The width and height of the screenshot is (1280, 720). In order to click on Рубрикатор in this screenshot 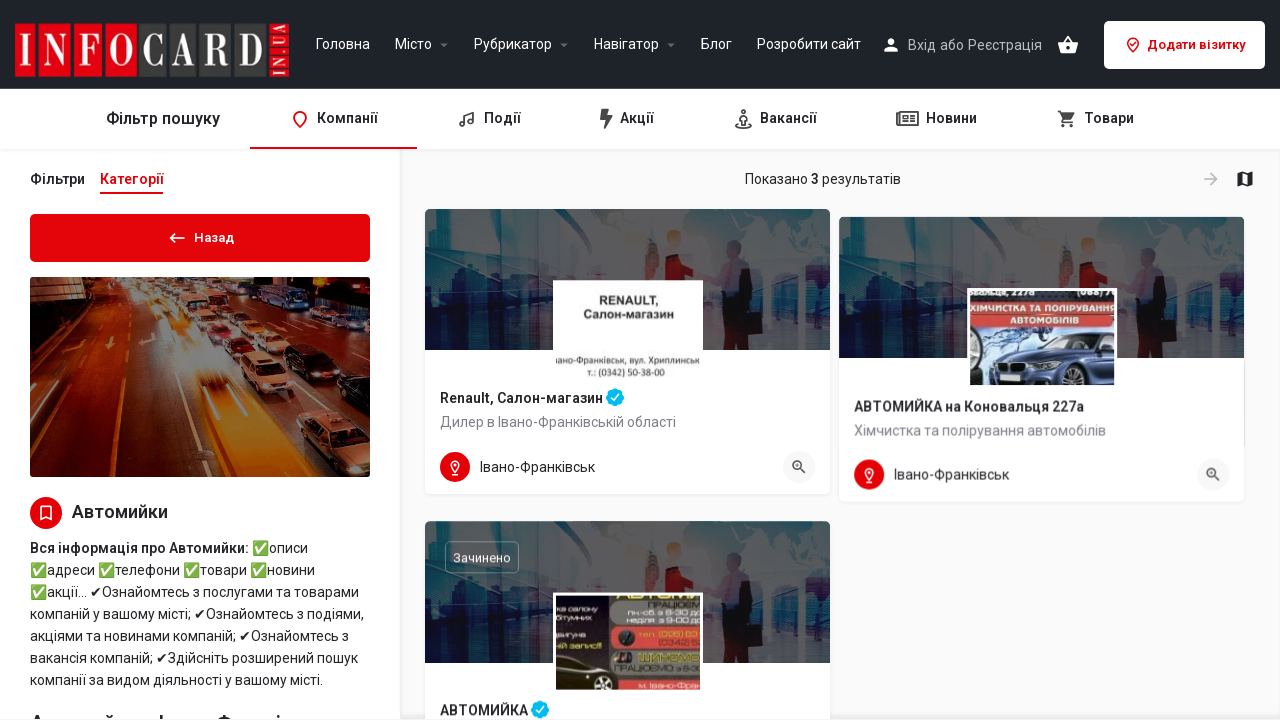, I will do `click(513, 44)`.